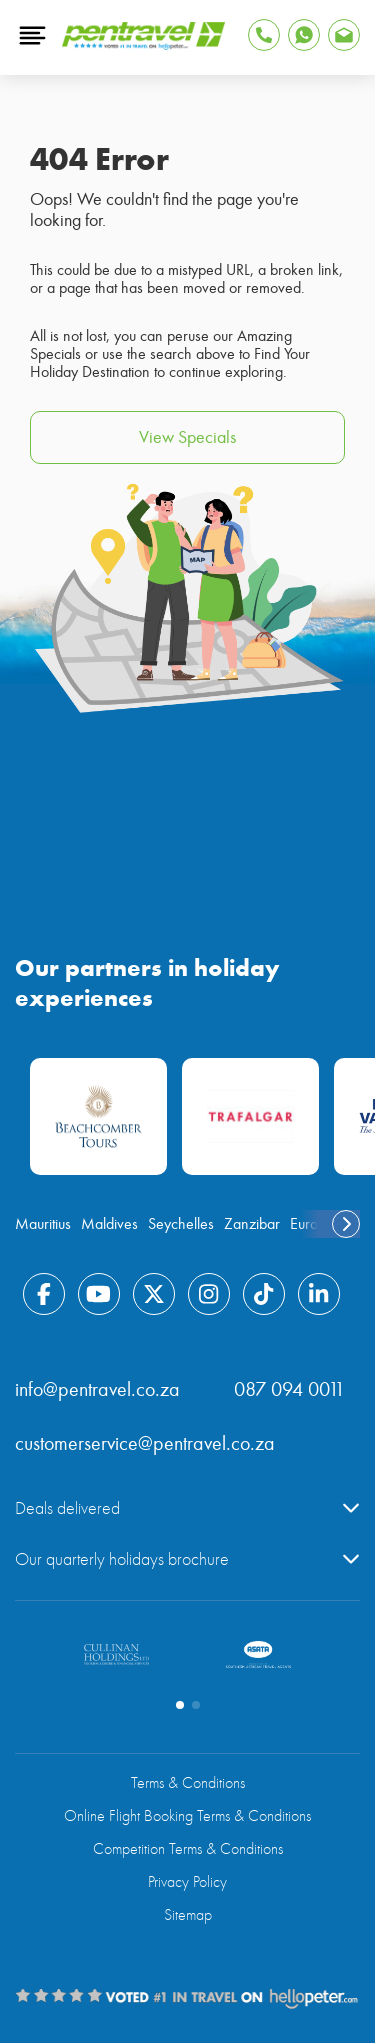  I want to click on View Specials, so click(187, 437).